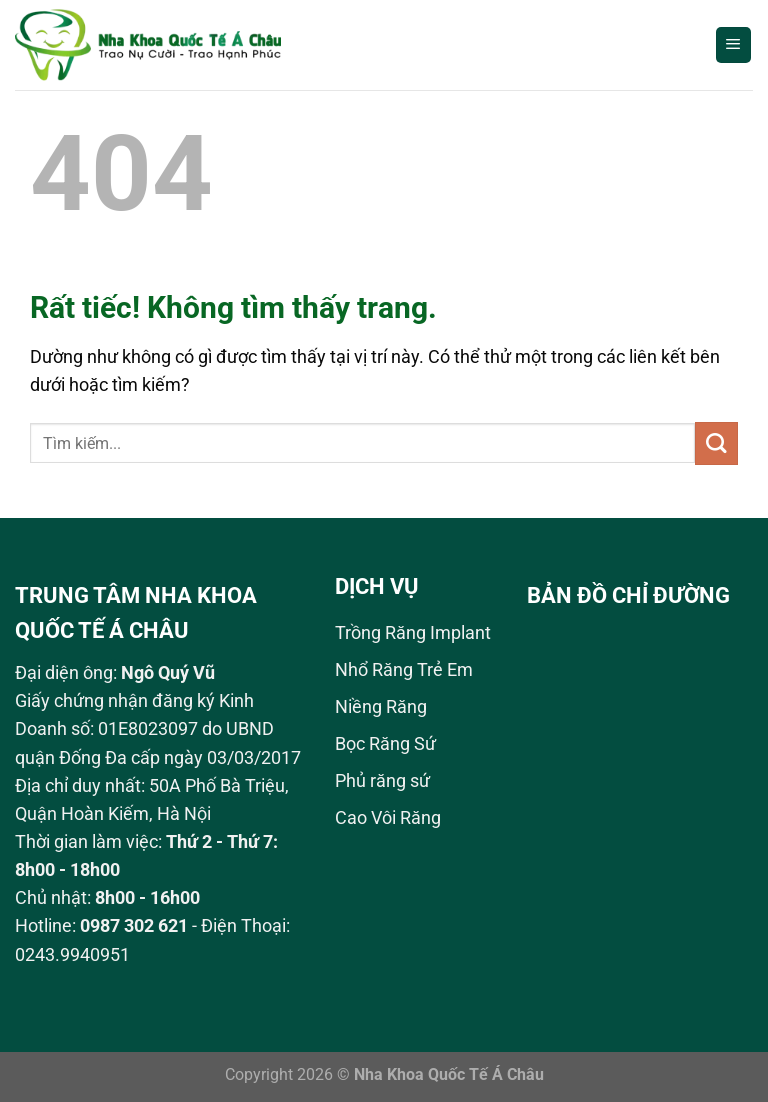  What do you see at coordinates (382, 781) in the screenshot?
I see `Phủ răng sứ` at bounding box center [382, 781].